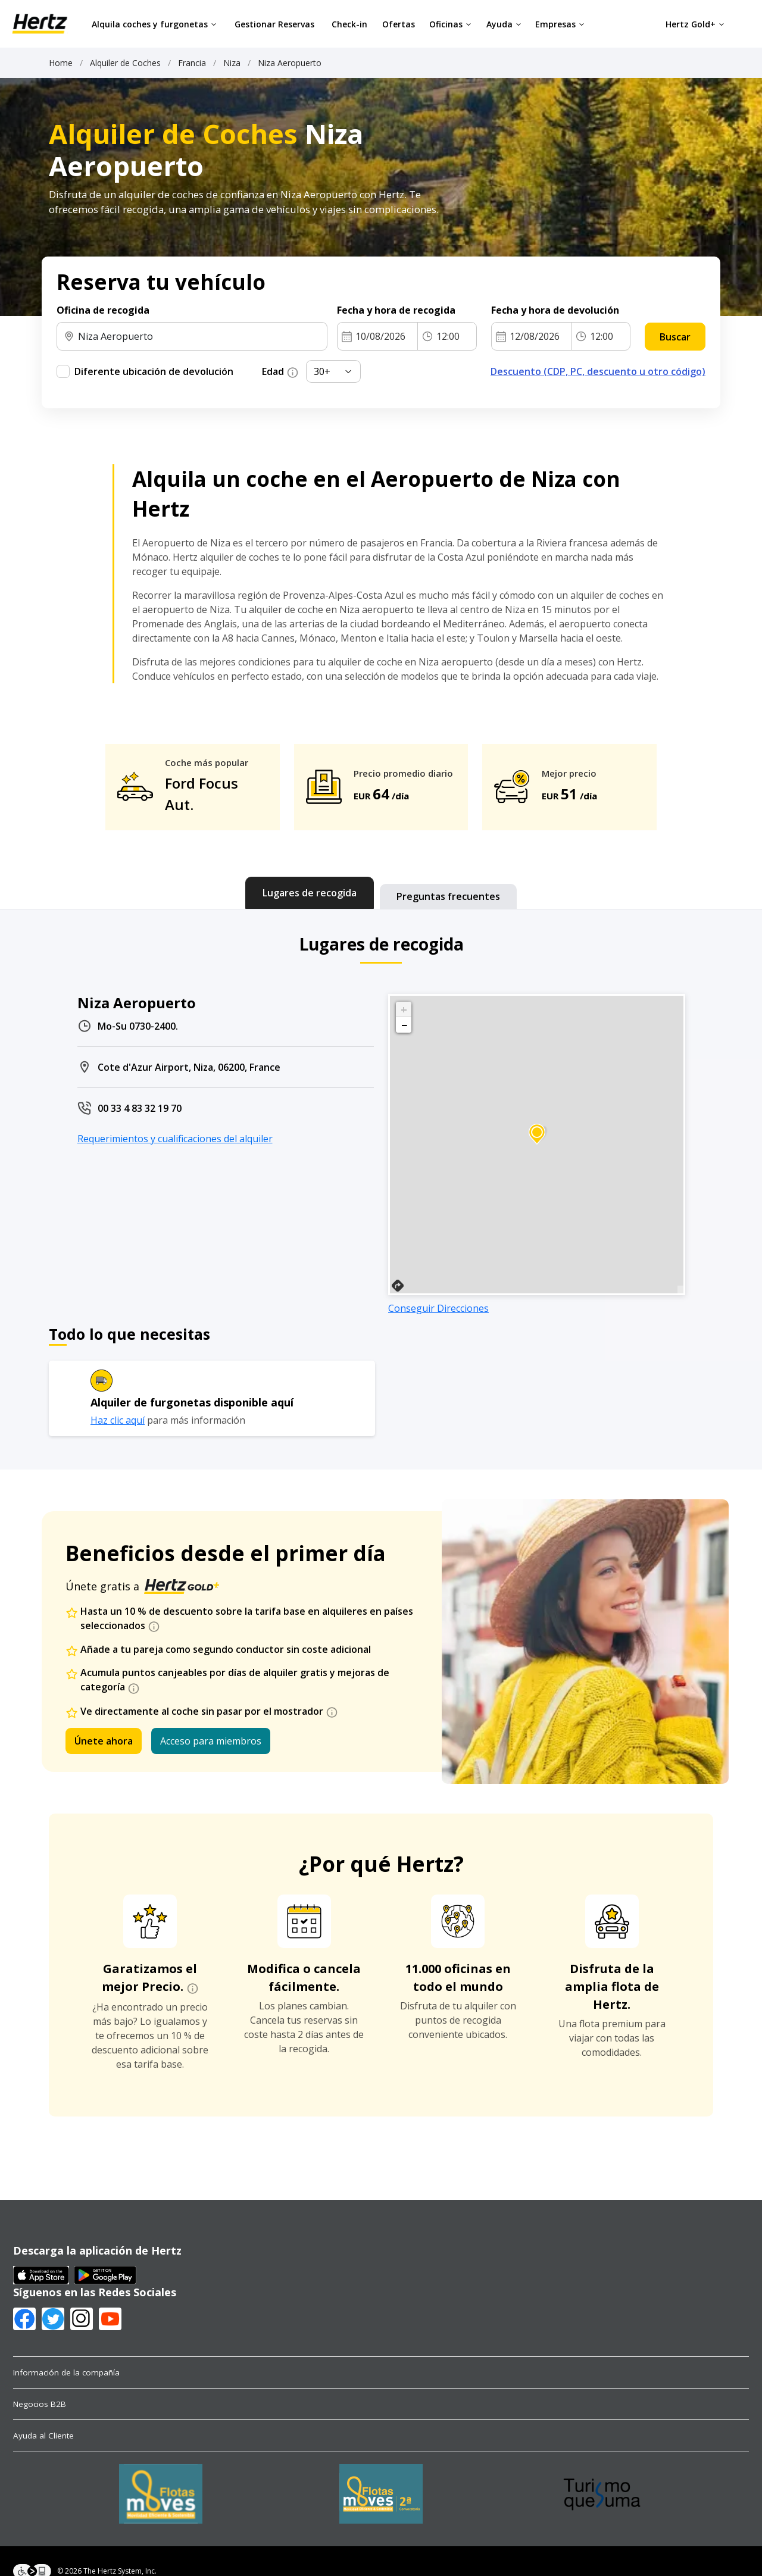 This screenshot has width=762, height=2576. What do you see at coordinates (503, 24) in the screenshot?
I see `Ayuda` at bounding box center [503, 24].